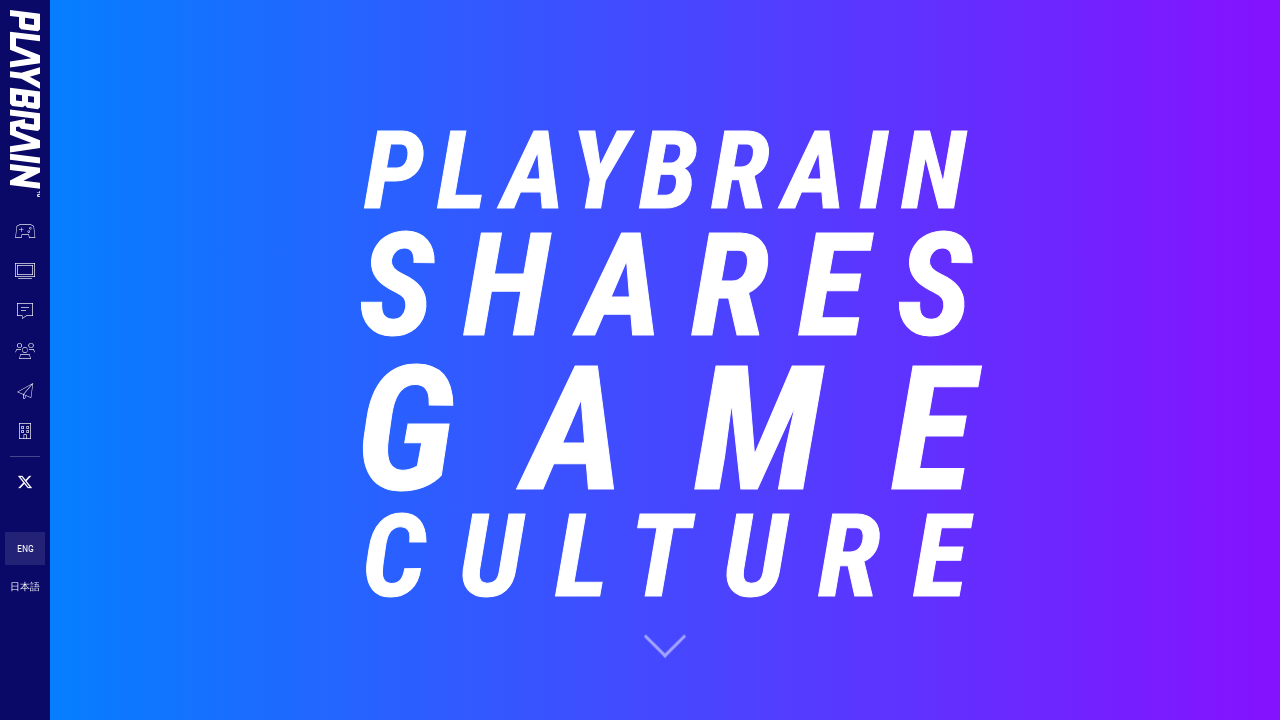 This screenshot has height=720, width=1280. Describe the element at coordinates (25, 391) in the screenshot. I see `[CONTACT]` at that location.